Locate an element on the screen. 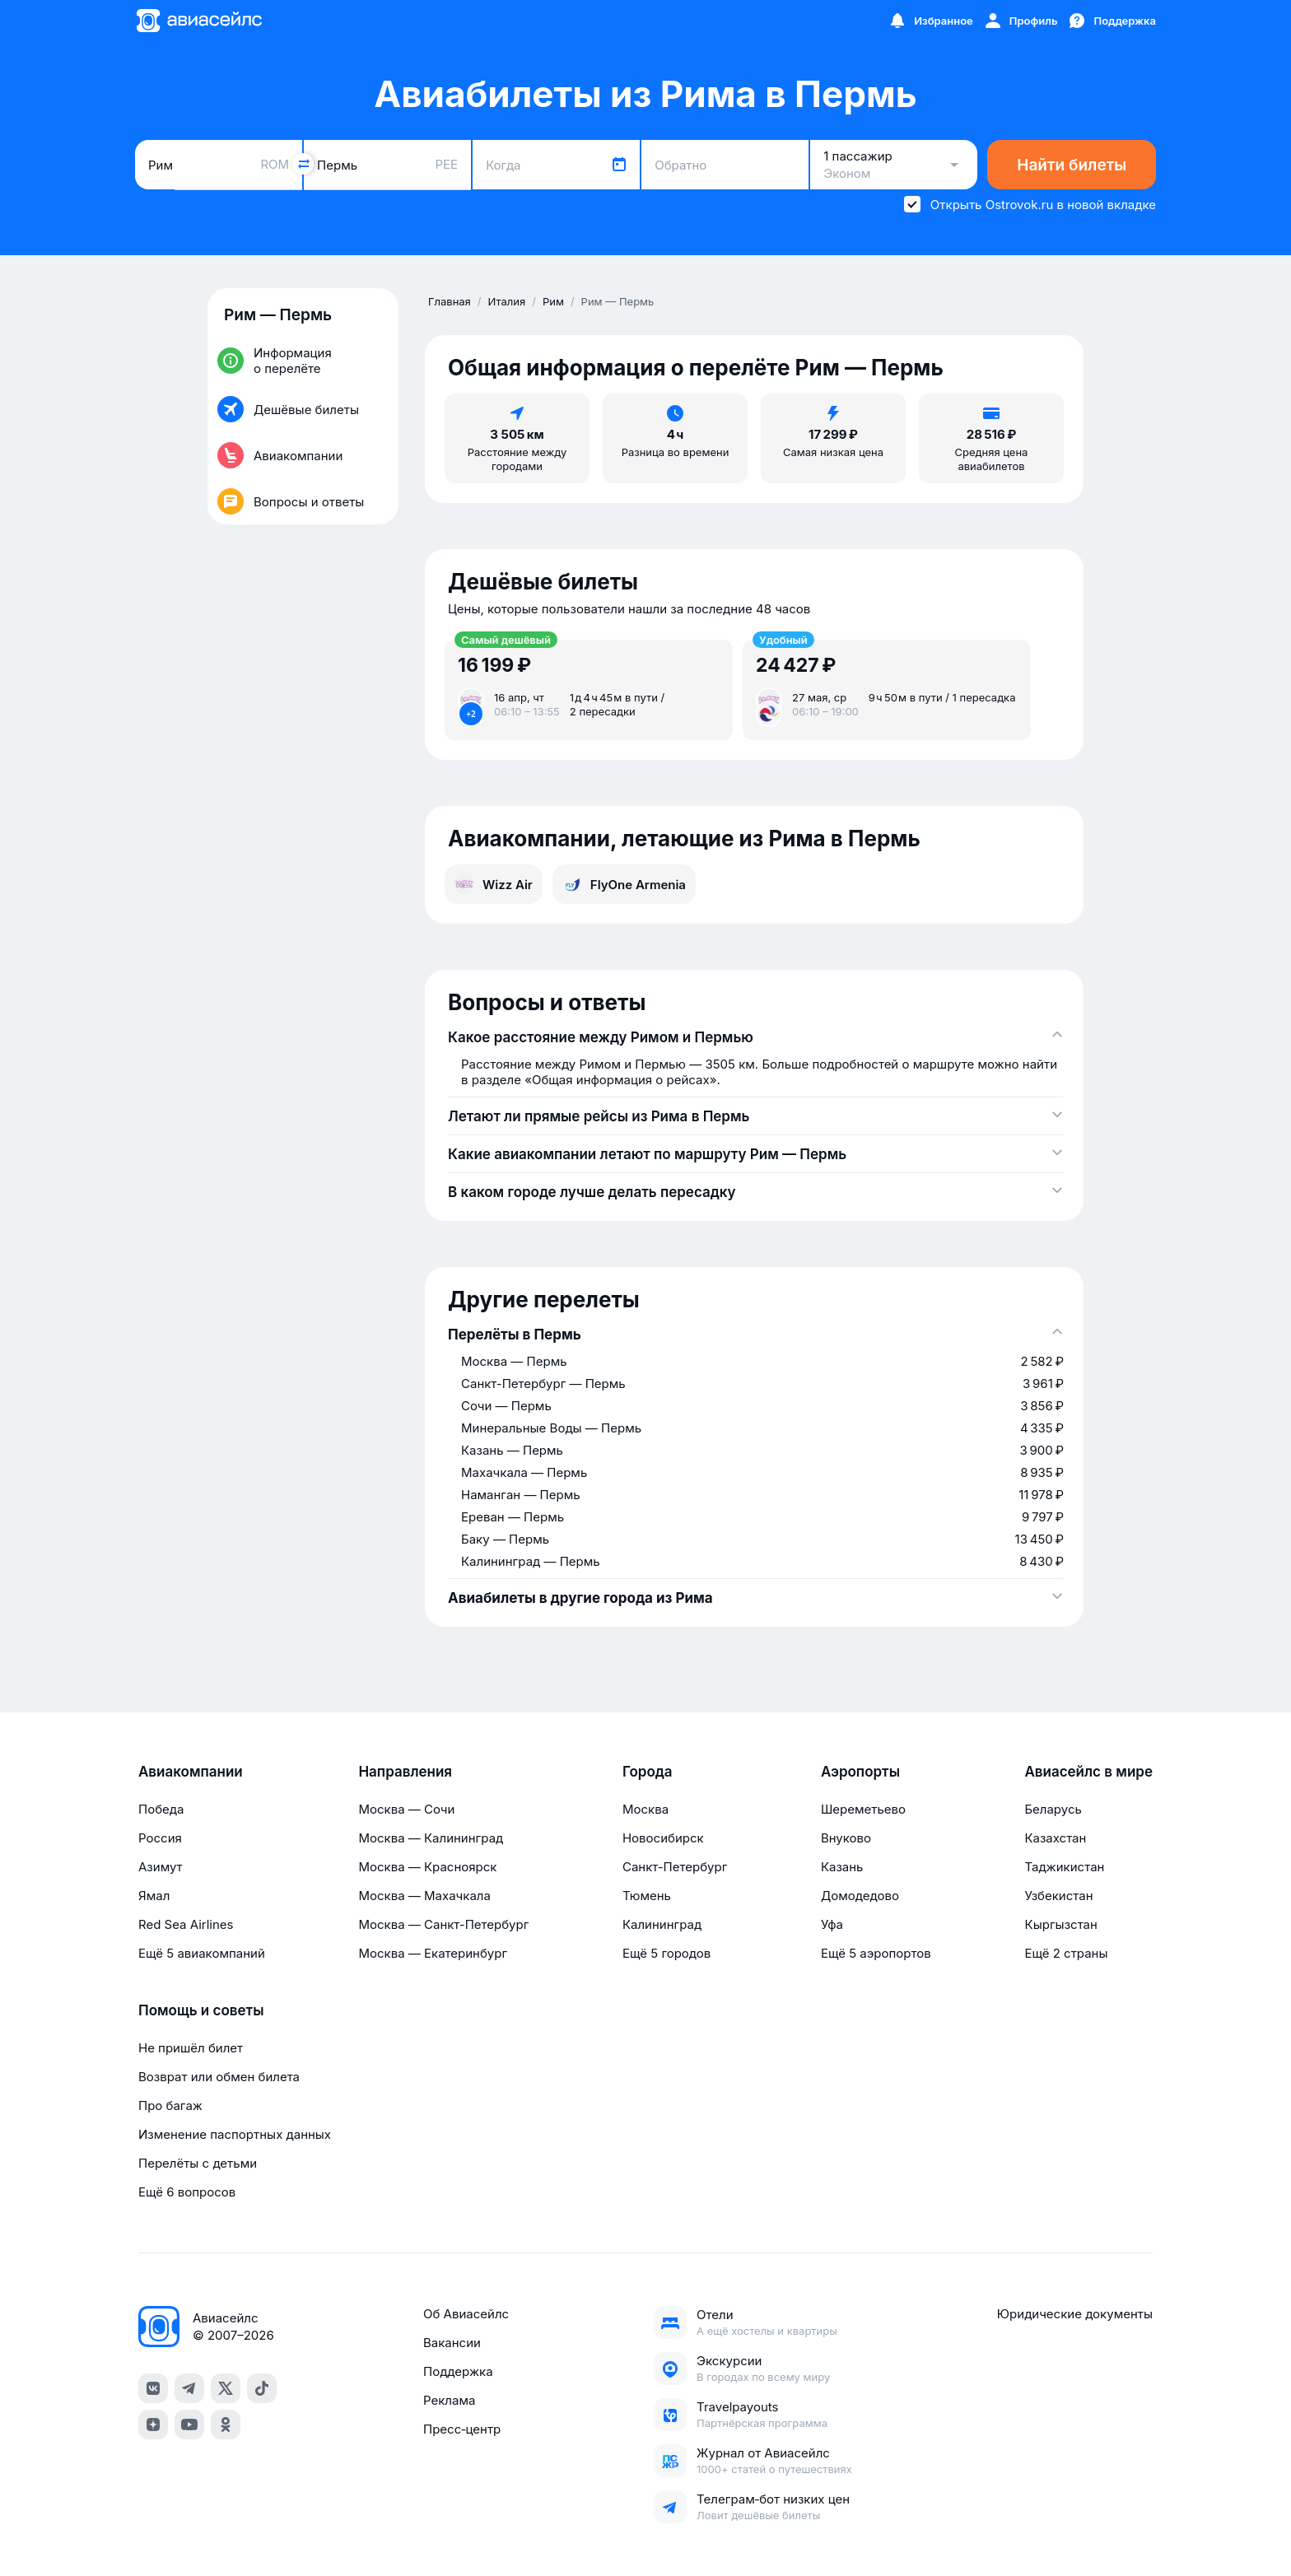 The image size is (1291, 2576). Авиакомпании is located at coordinates (190, 1771).